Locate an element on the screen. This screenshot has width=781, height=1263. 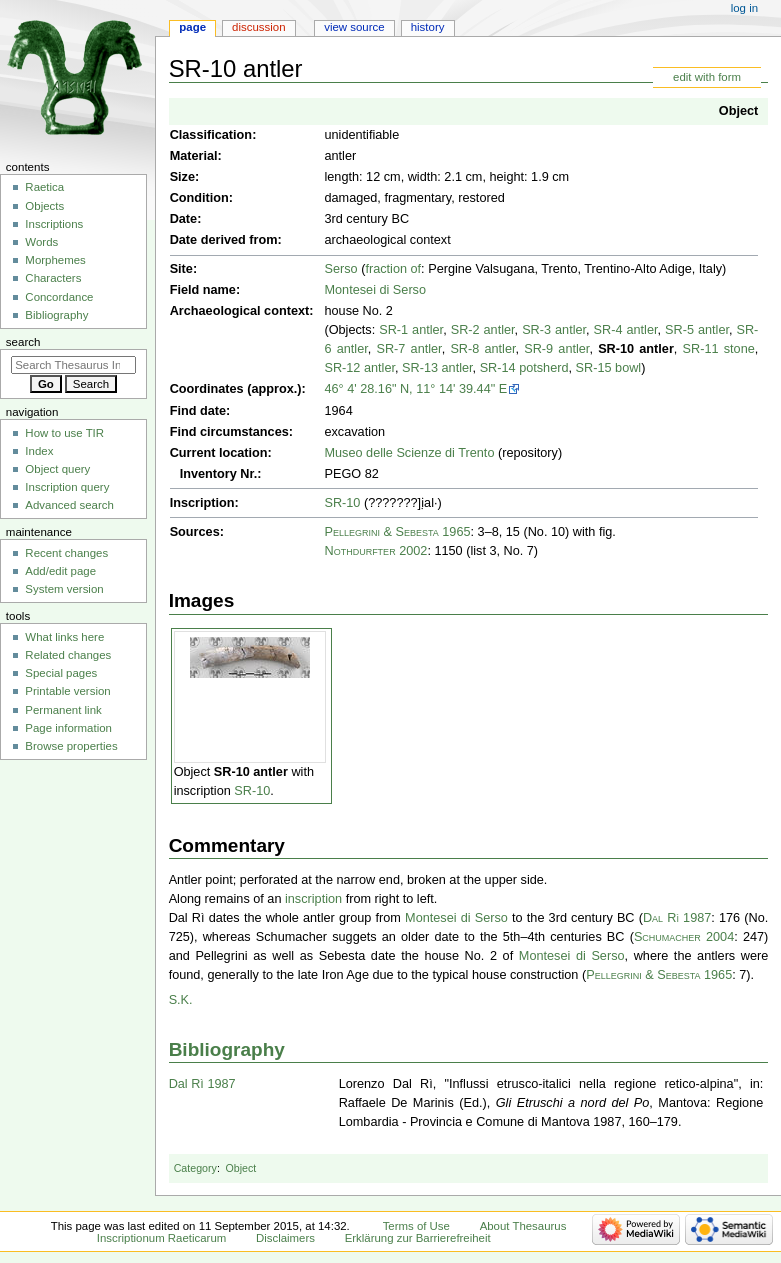
SR-4 antler is located at coordinates (626, 330).